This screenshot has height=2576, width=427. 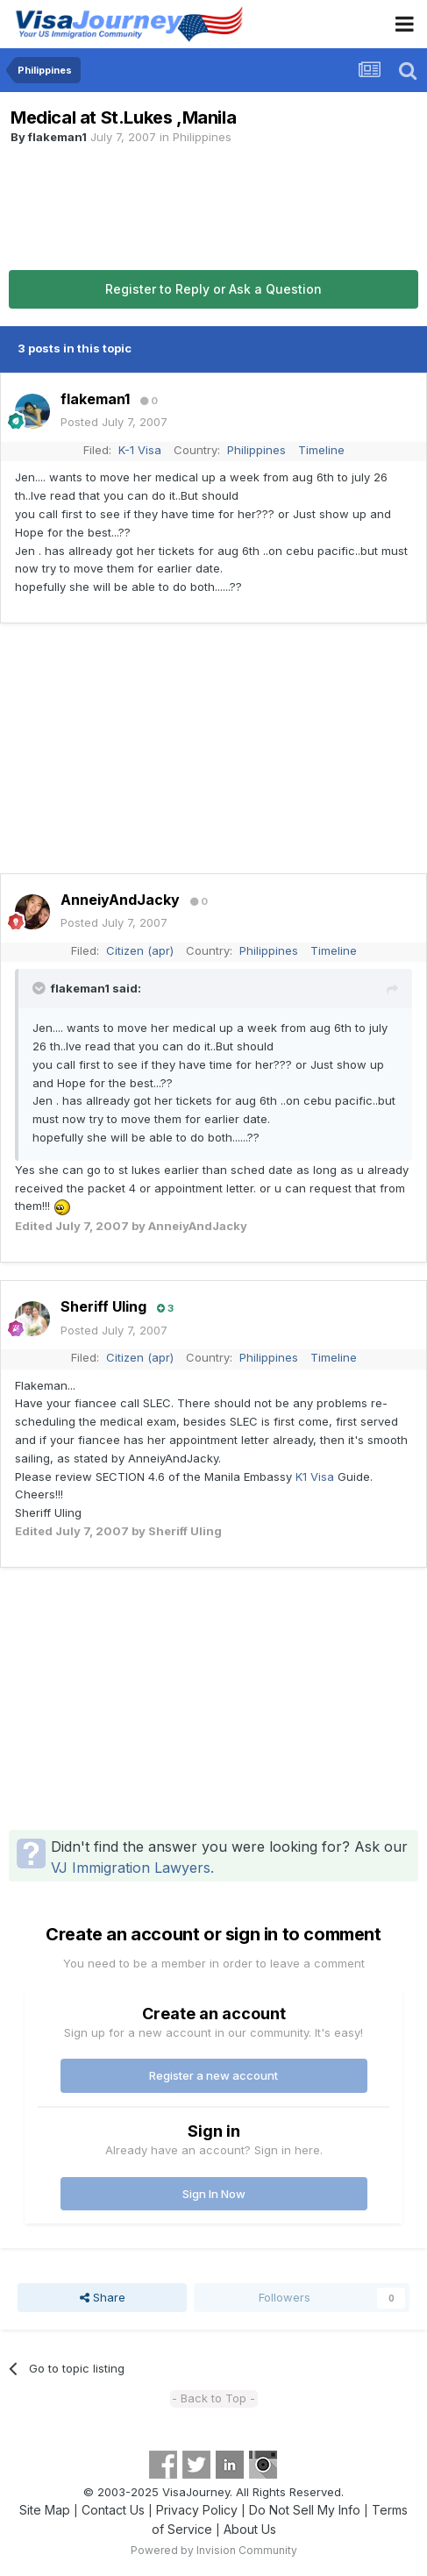 What do you see at coordinates (250, 2529) in the screenshot?
I see `About Us` at bounding box center [250, 2529].